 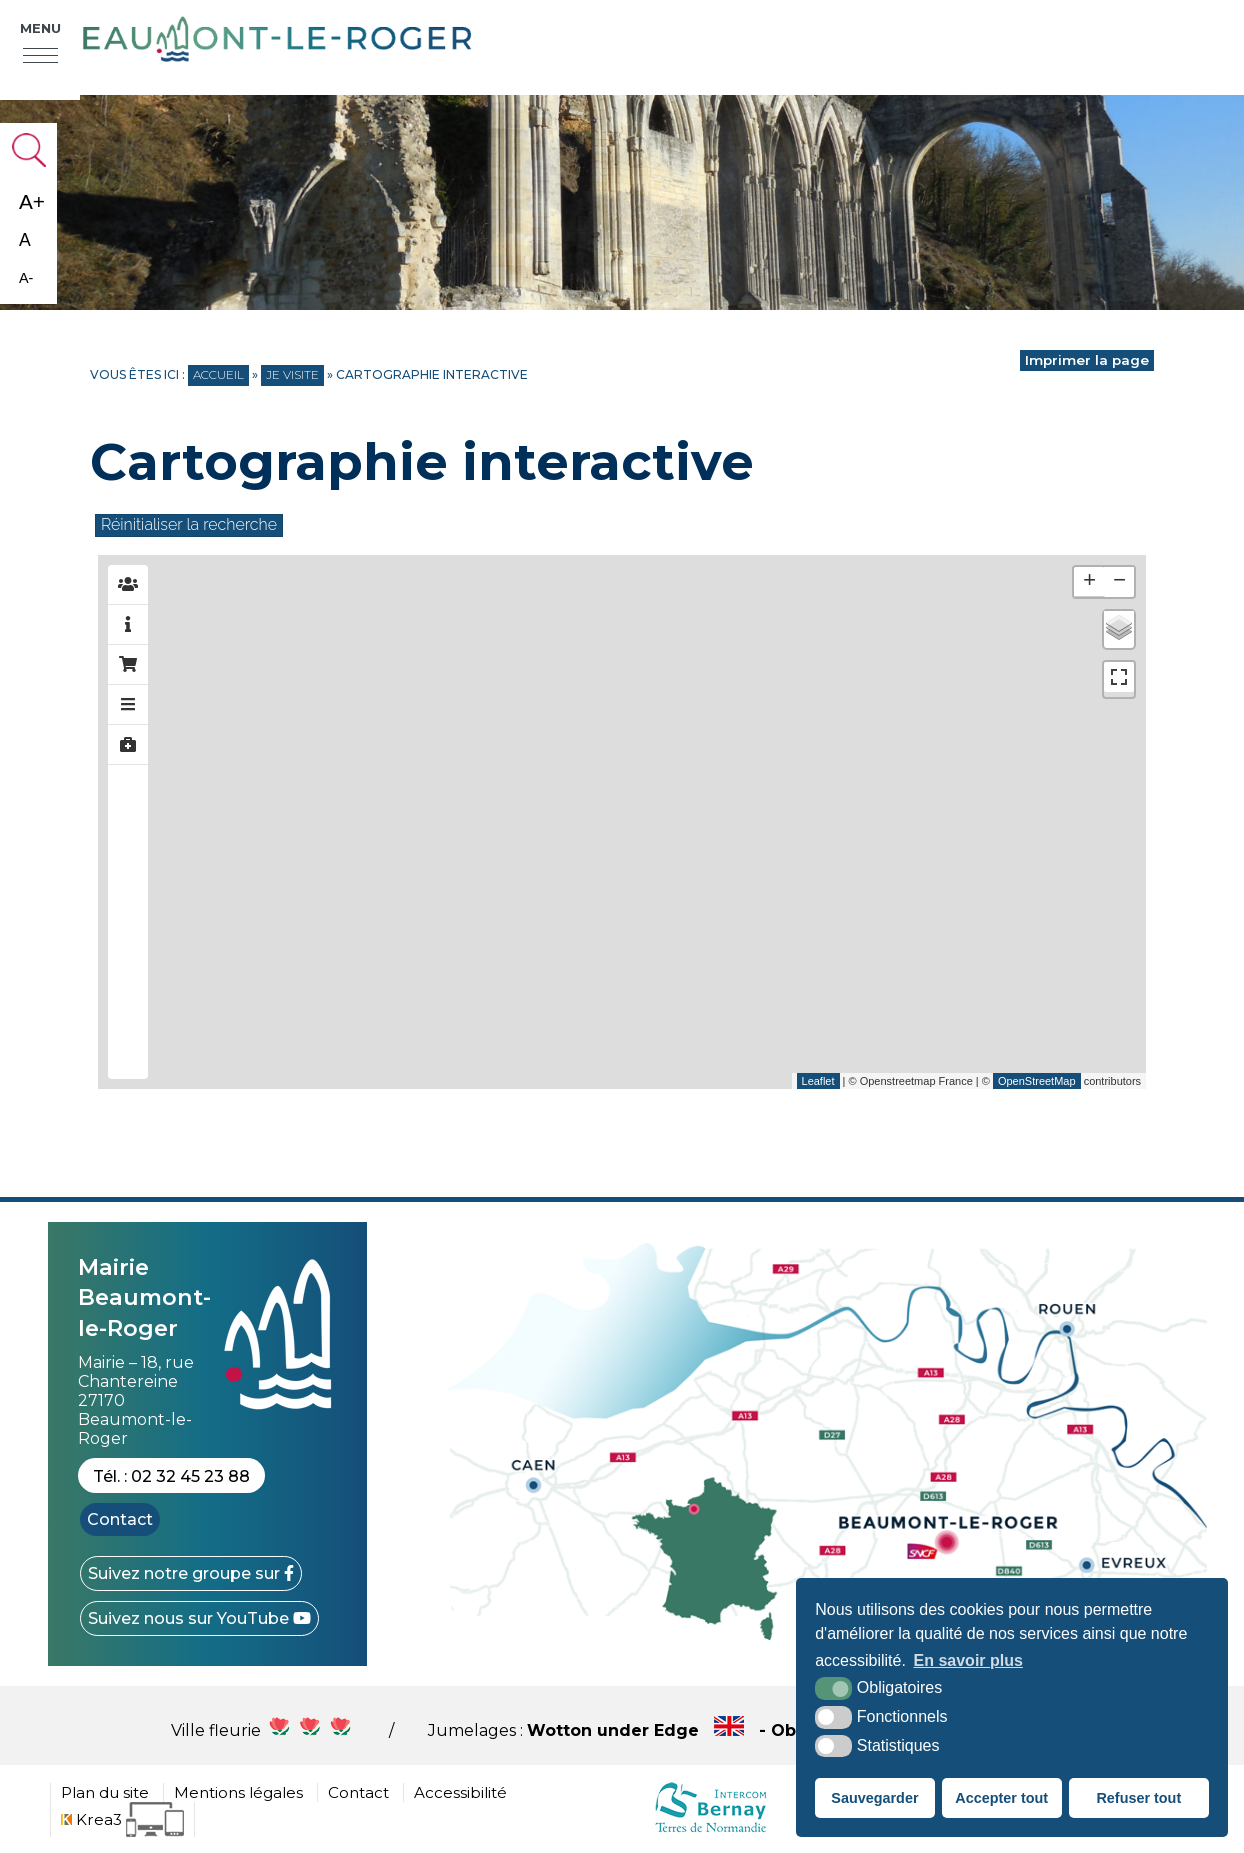 What do you see at coordinates (1001, 1798) in the screenshot?
I see `Accepter tout [button]` at bounding box center [1001, 1798].